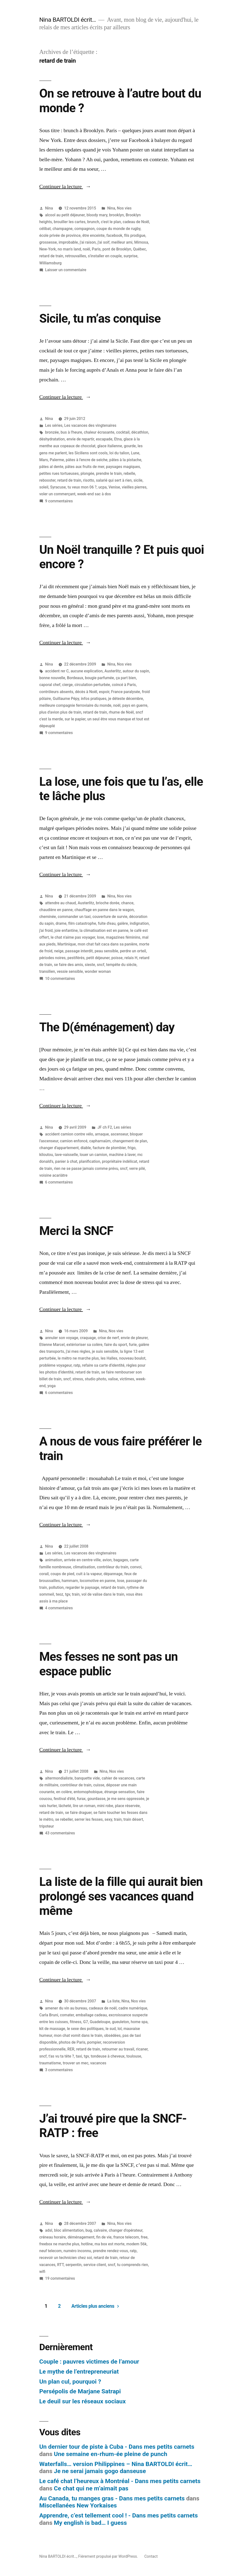 The image size is (246, 2576). What do you see at coordinates (100, 2230) in the screenshot?
I see `calvaire` at bounding box center [100, 2230].